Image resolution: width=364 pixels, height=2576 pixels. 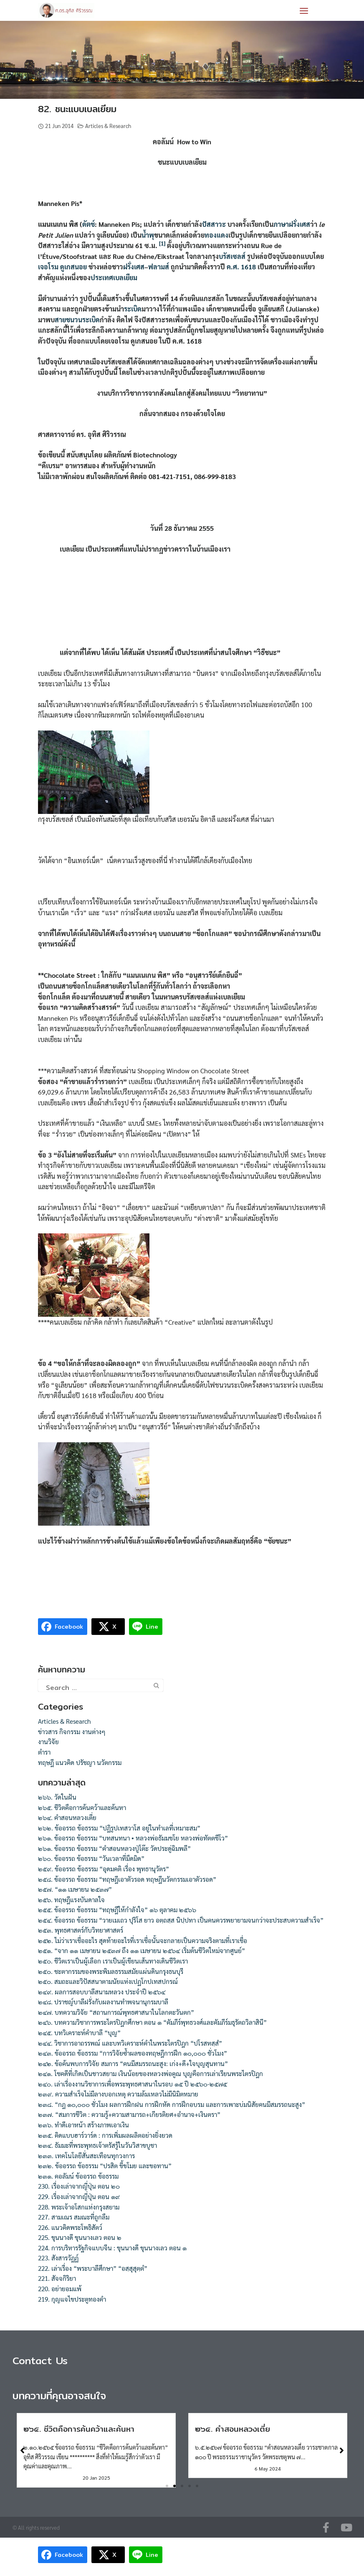 What do you see at coordinates (133, 266) in the screenshot?
I see `ฝรั่งเศส` at bounding box center [133, 266].